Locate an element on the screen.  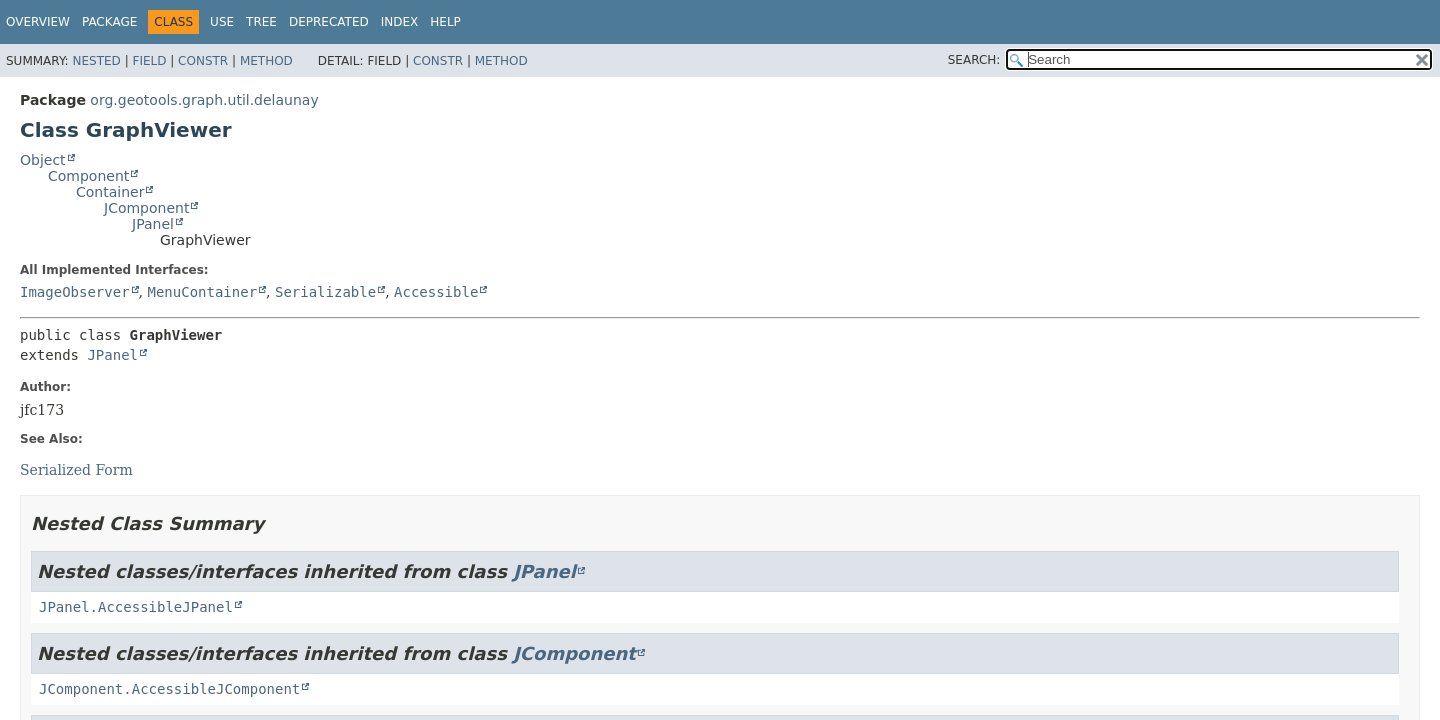
MenuContainer is located at coordinates (202, 292).